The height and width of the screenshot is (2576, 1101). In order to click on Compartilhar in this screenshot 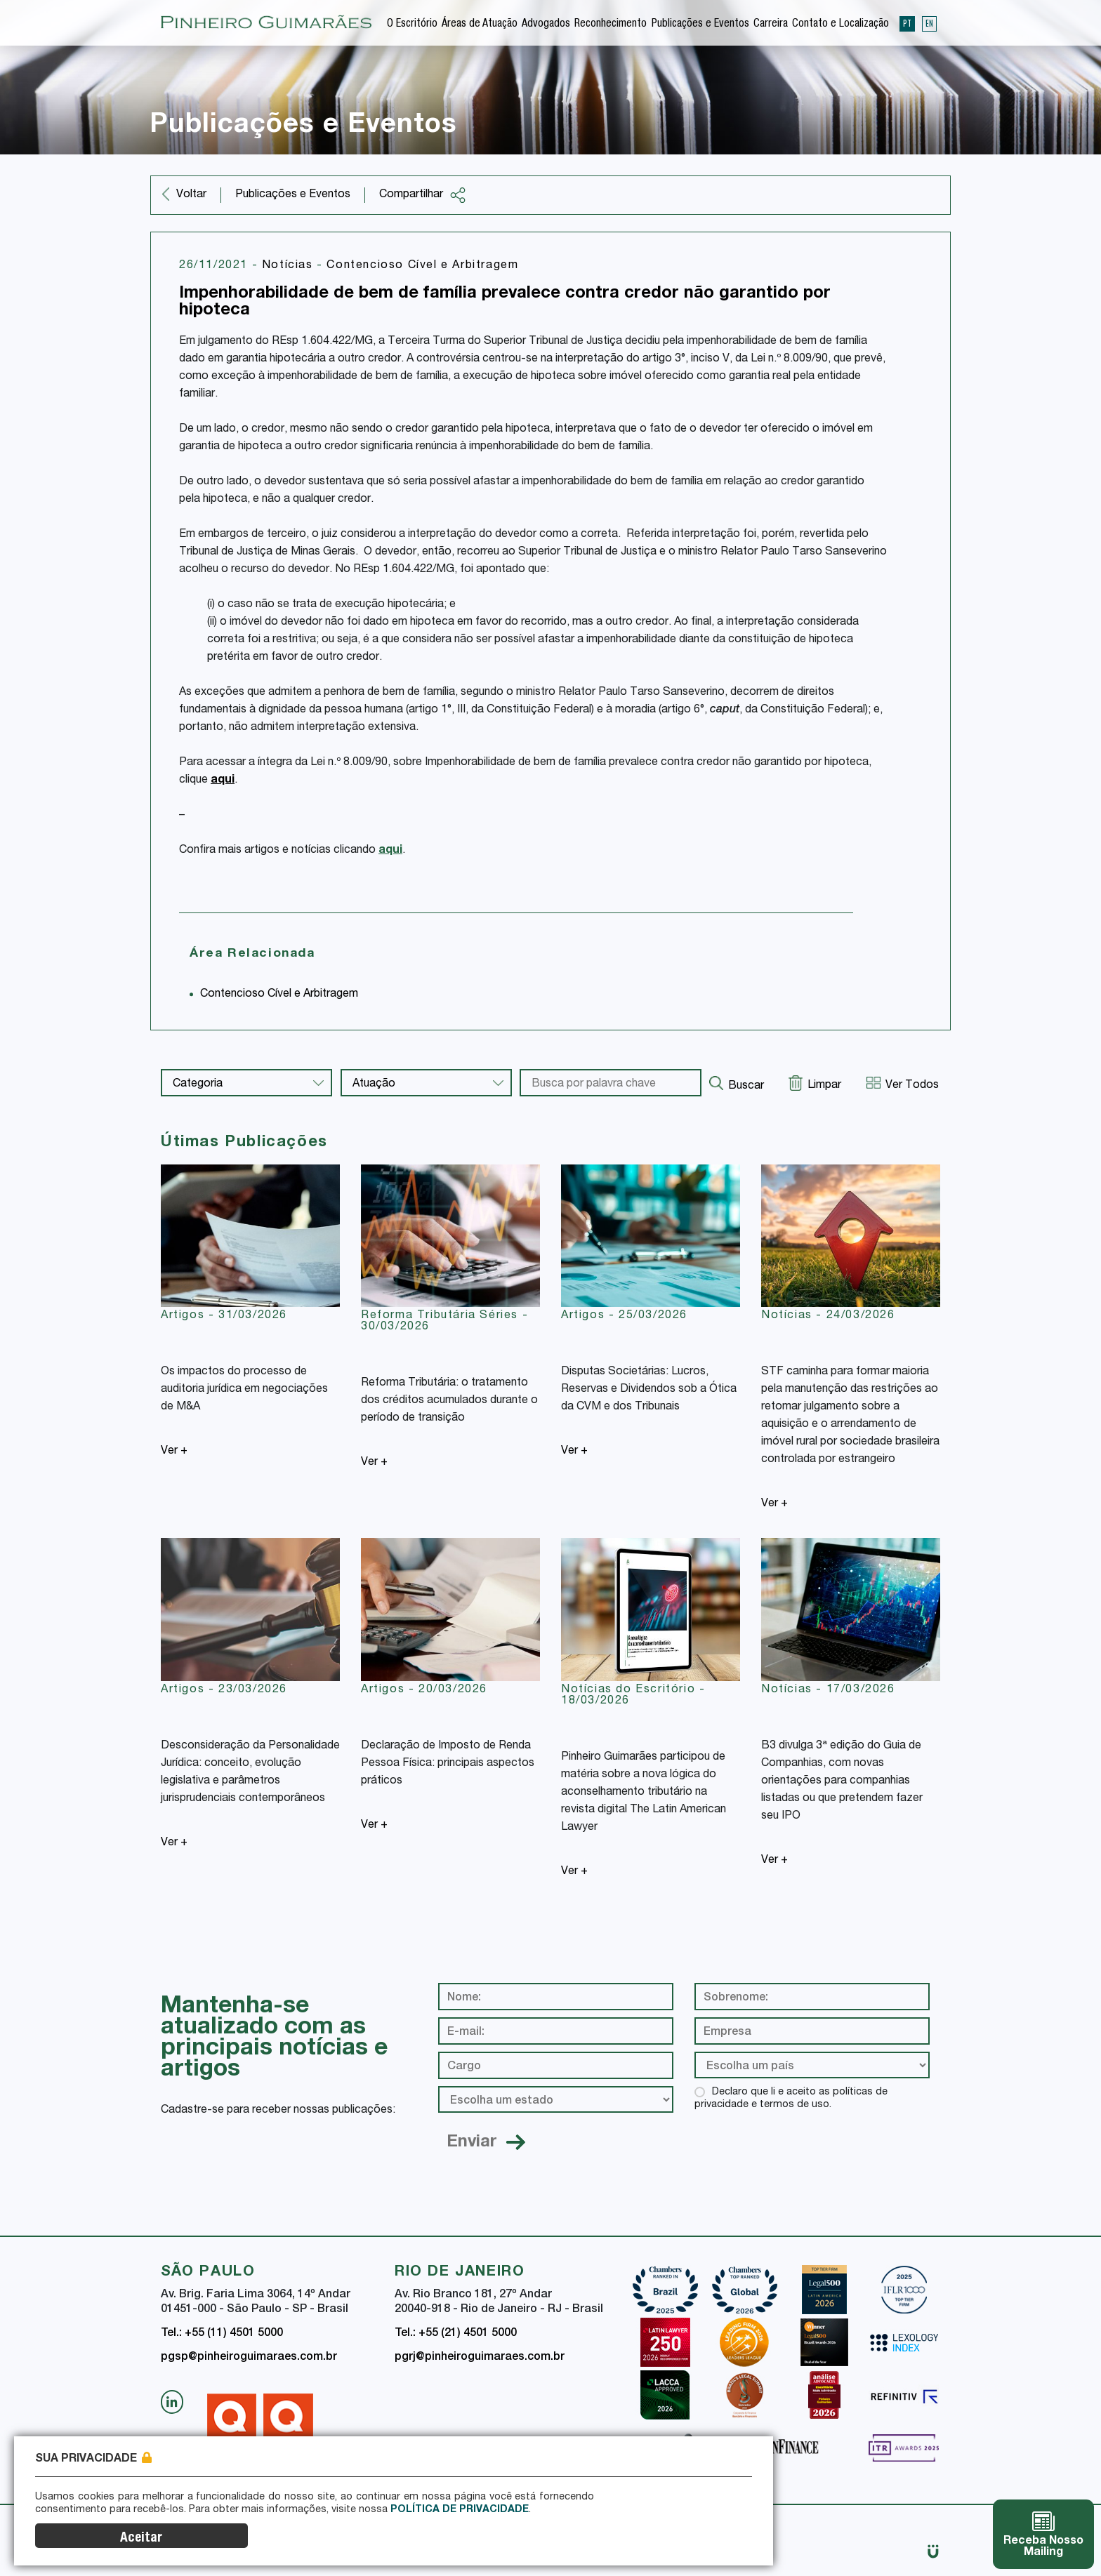, I will do `click(422, 195)`.